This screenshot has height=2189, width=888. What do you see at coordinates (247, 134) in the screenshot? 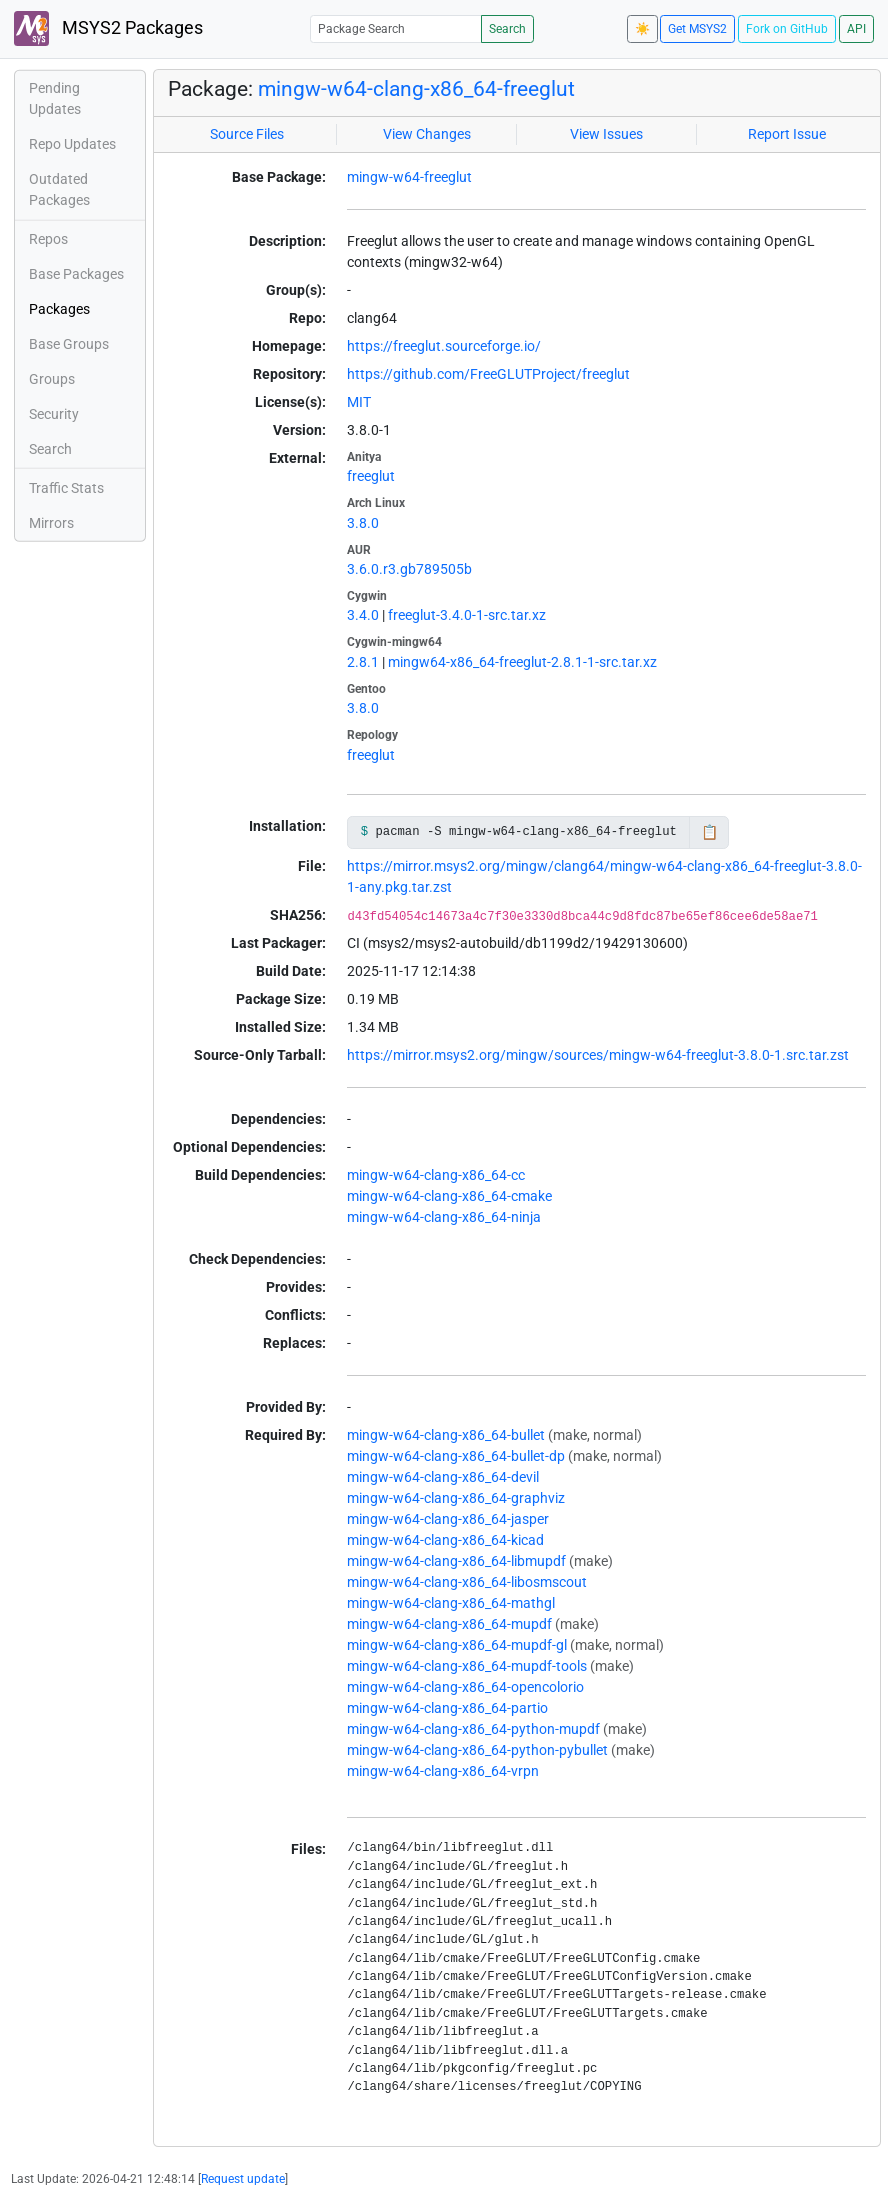
I see `Source Files` at bounding box center [247, 134].